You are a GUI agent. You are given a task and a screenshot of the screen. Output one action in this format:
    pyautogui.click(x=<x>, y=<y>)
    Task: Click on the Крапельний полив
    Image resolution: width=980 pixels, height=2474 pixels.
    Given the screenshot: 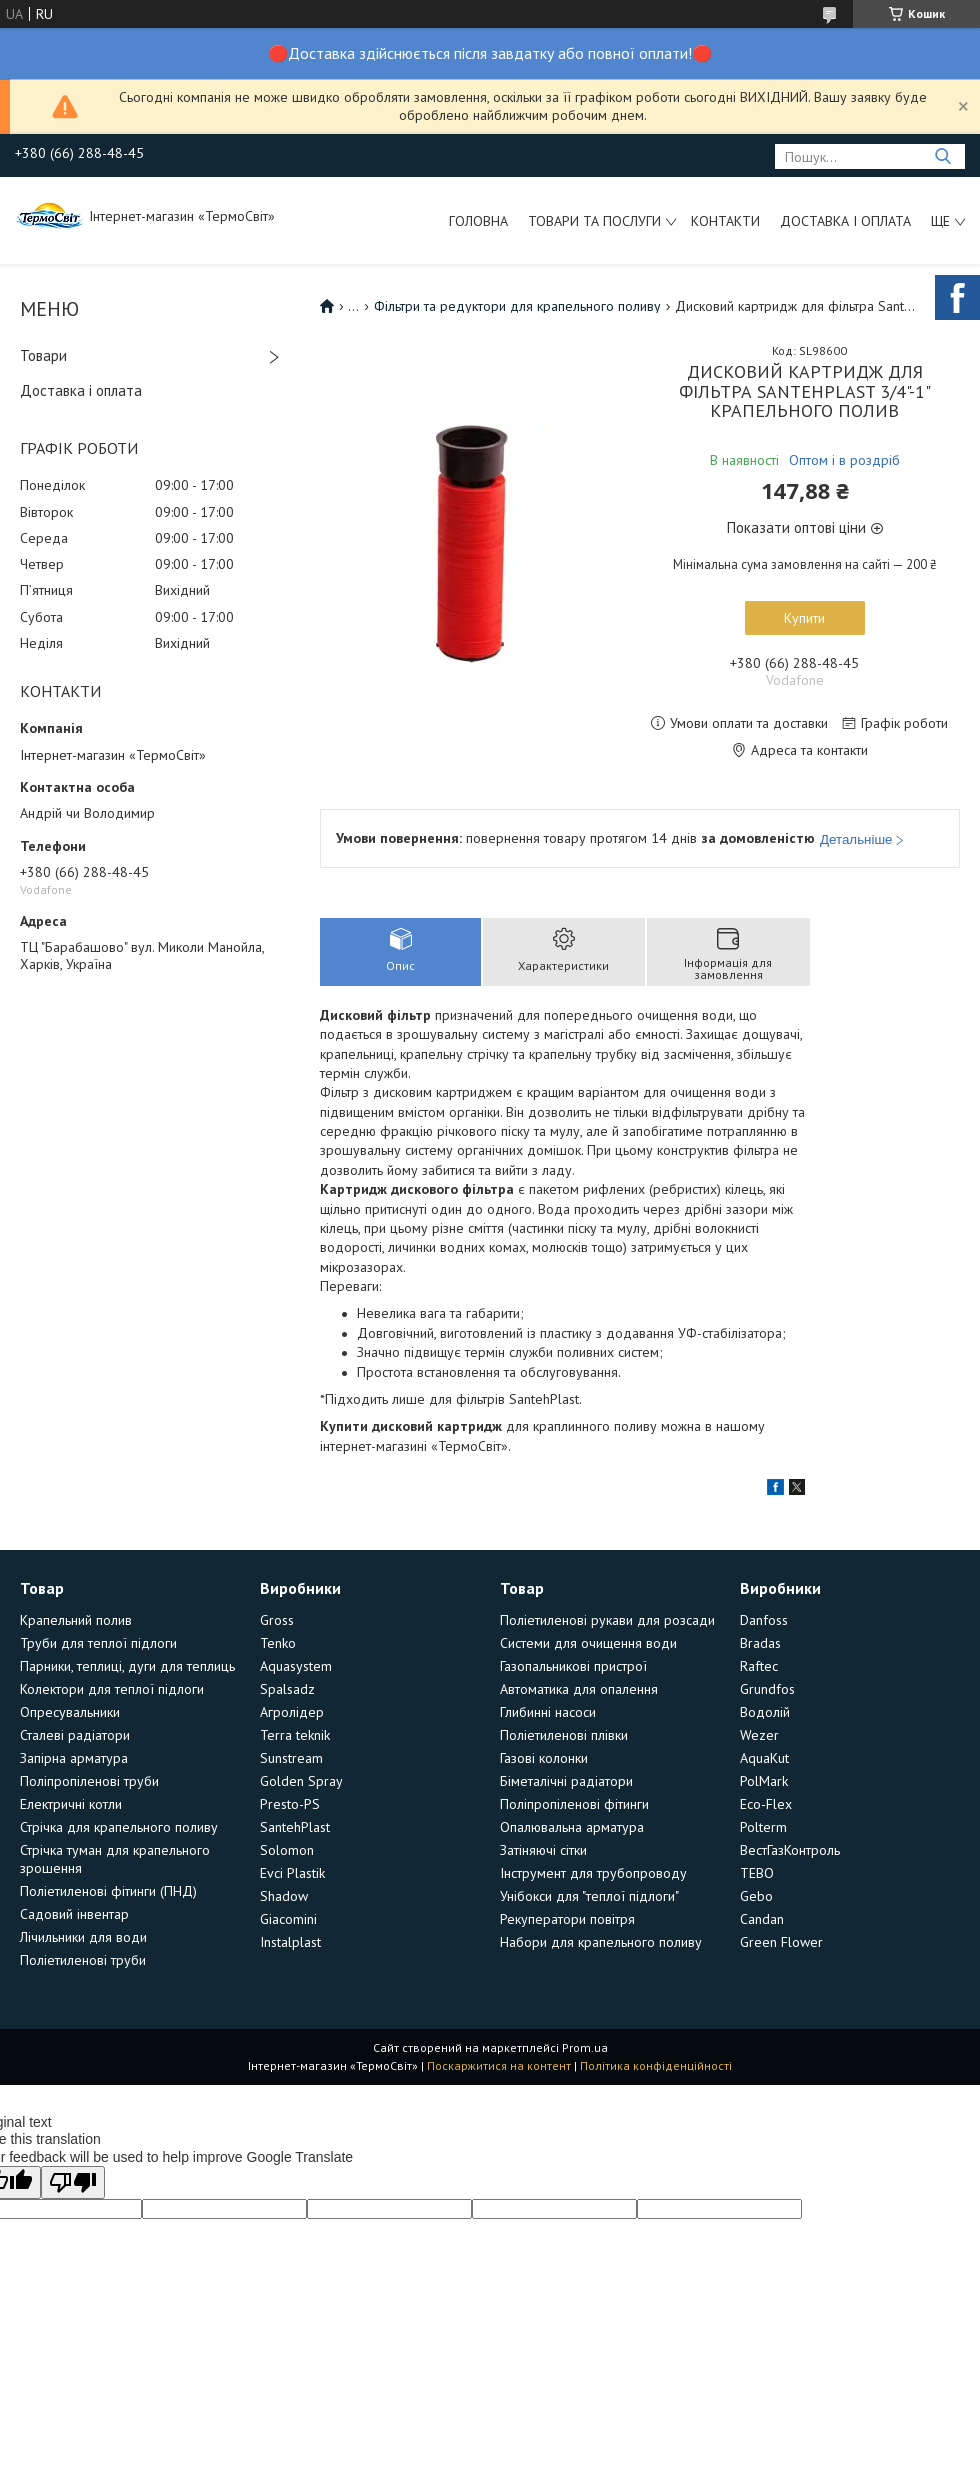 What is the action you would take?
    pyautogui.click(x=76, y=1620)
    